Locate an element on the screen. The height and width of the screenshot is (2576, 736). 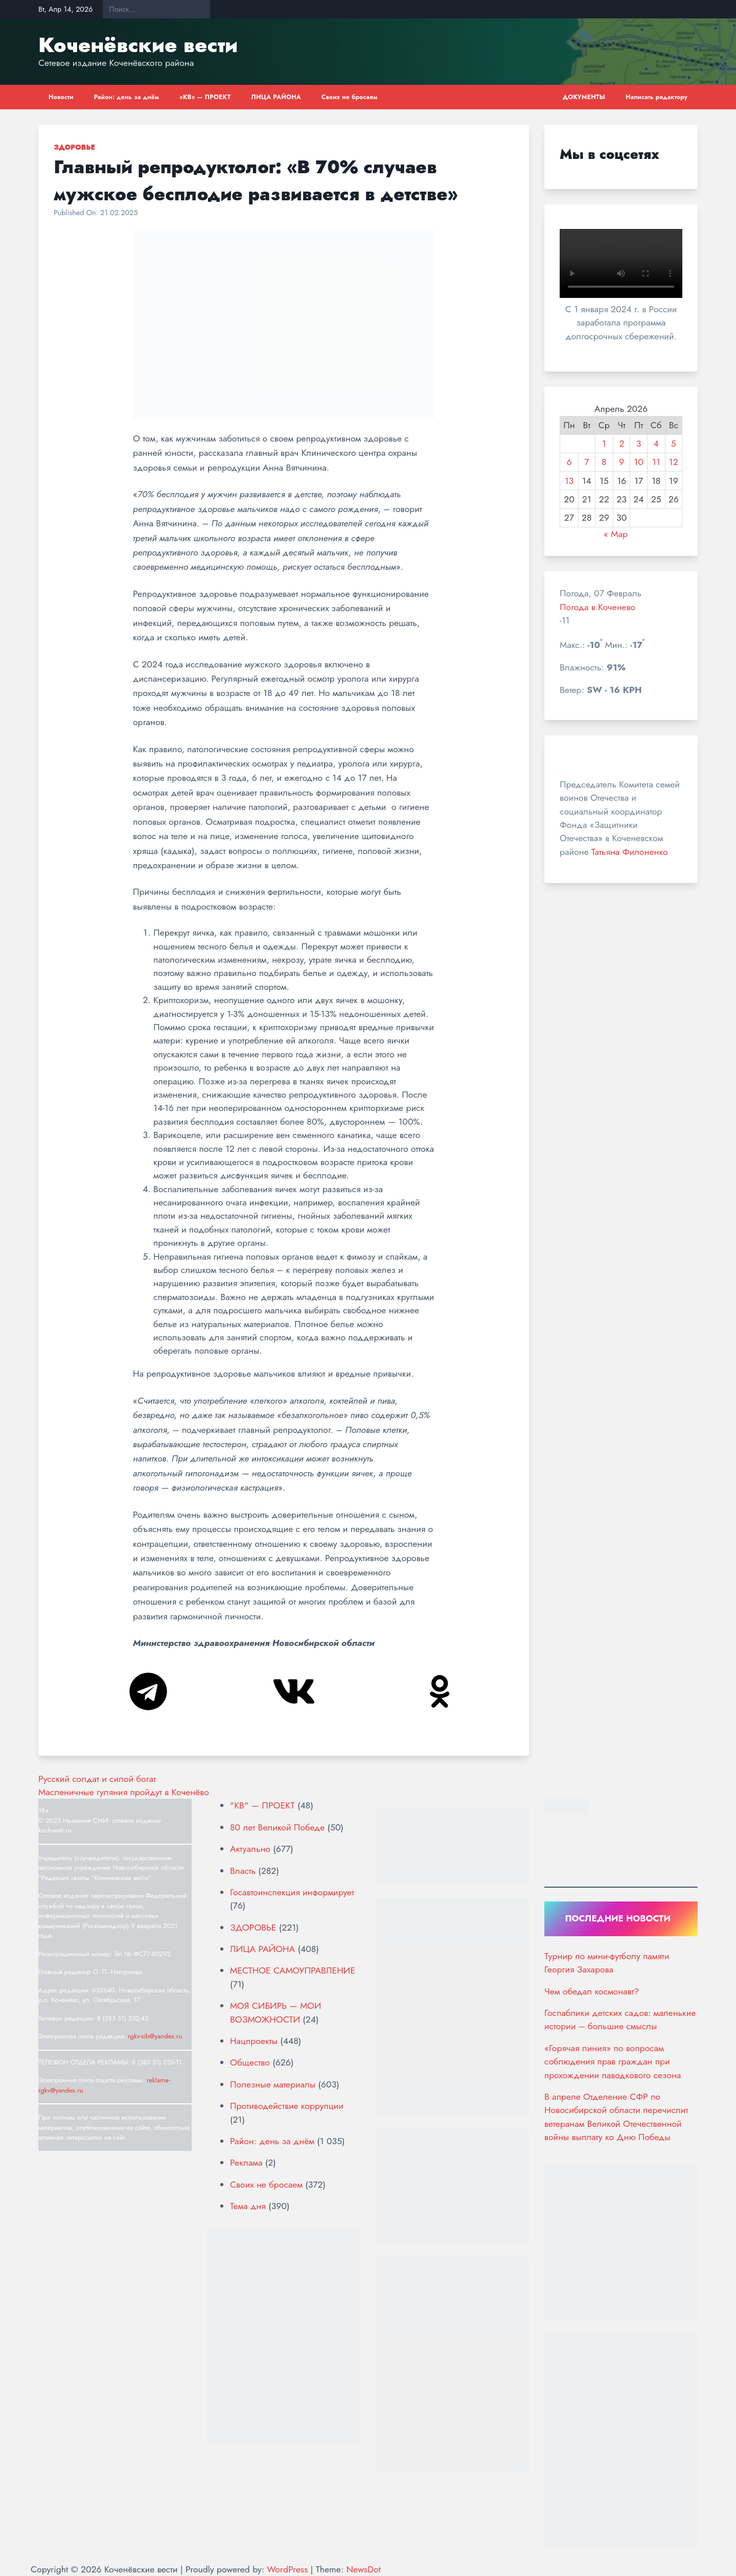
7 [Записи, опубликованные 07.04.2026] is located at coordinates (586, 462).